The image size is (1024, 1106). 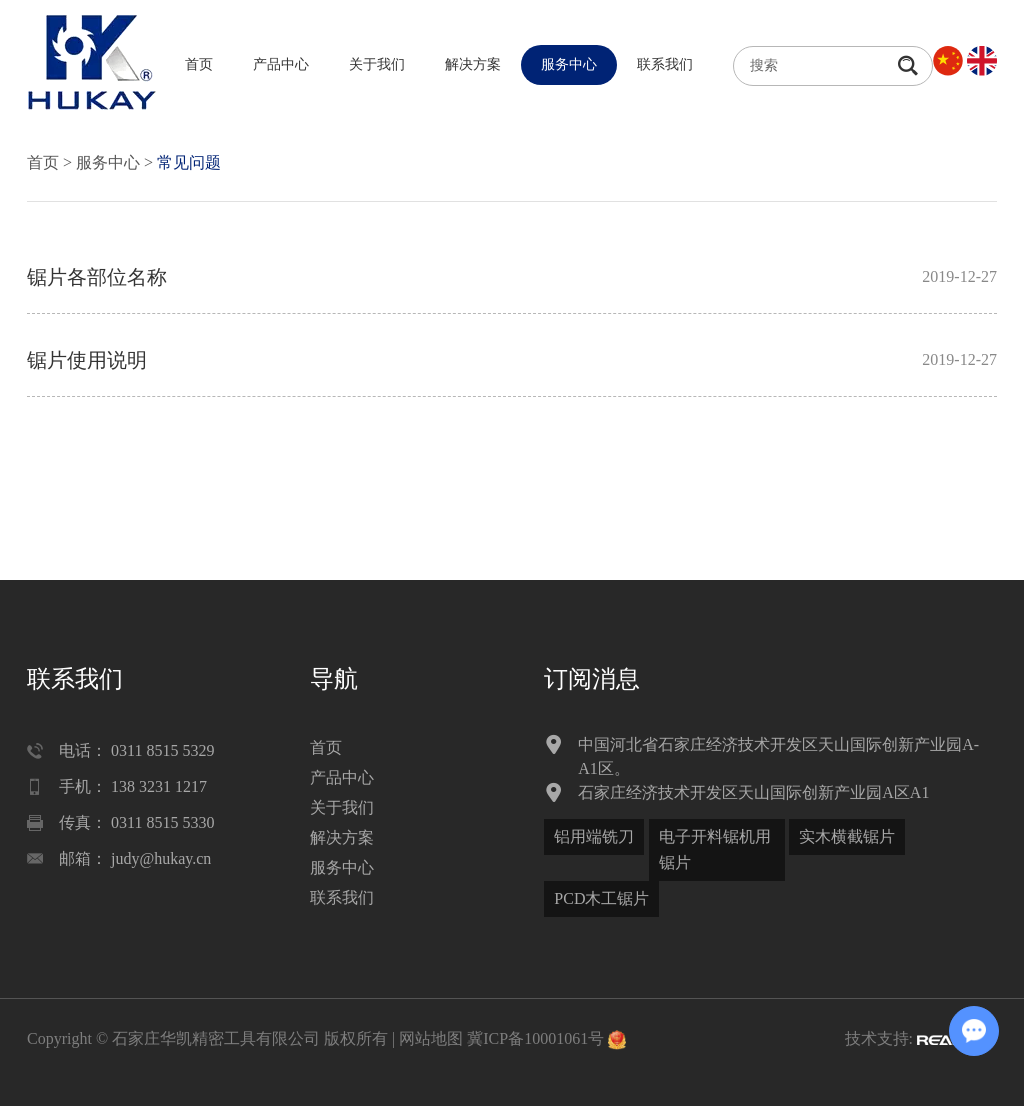 I want to click on 铝用端铣刀, so click(x=594, y=836).